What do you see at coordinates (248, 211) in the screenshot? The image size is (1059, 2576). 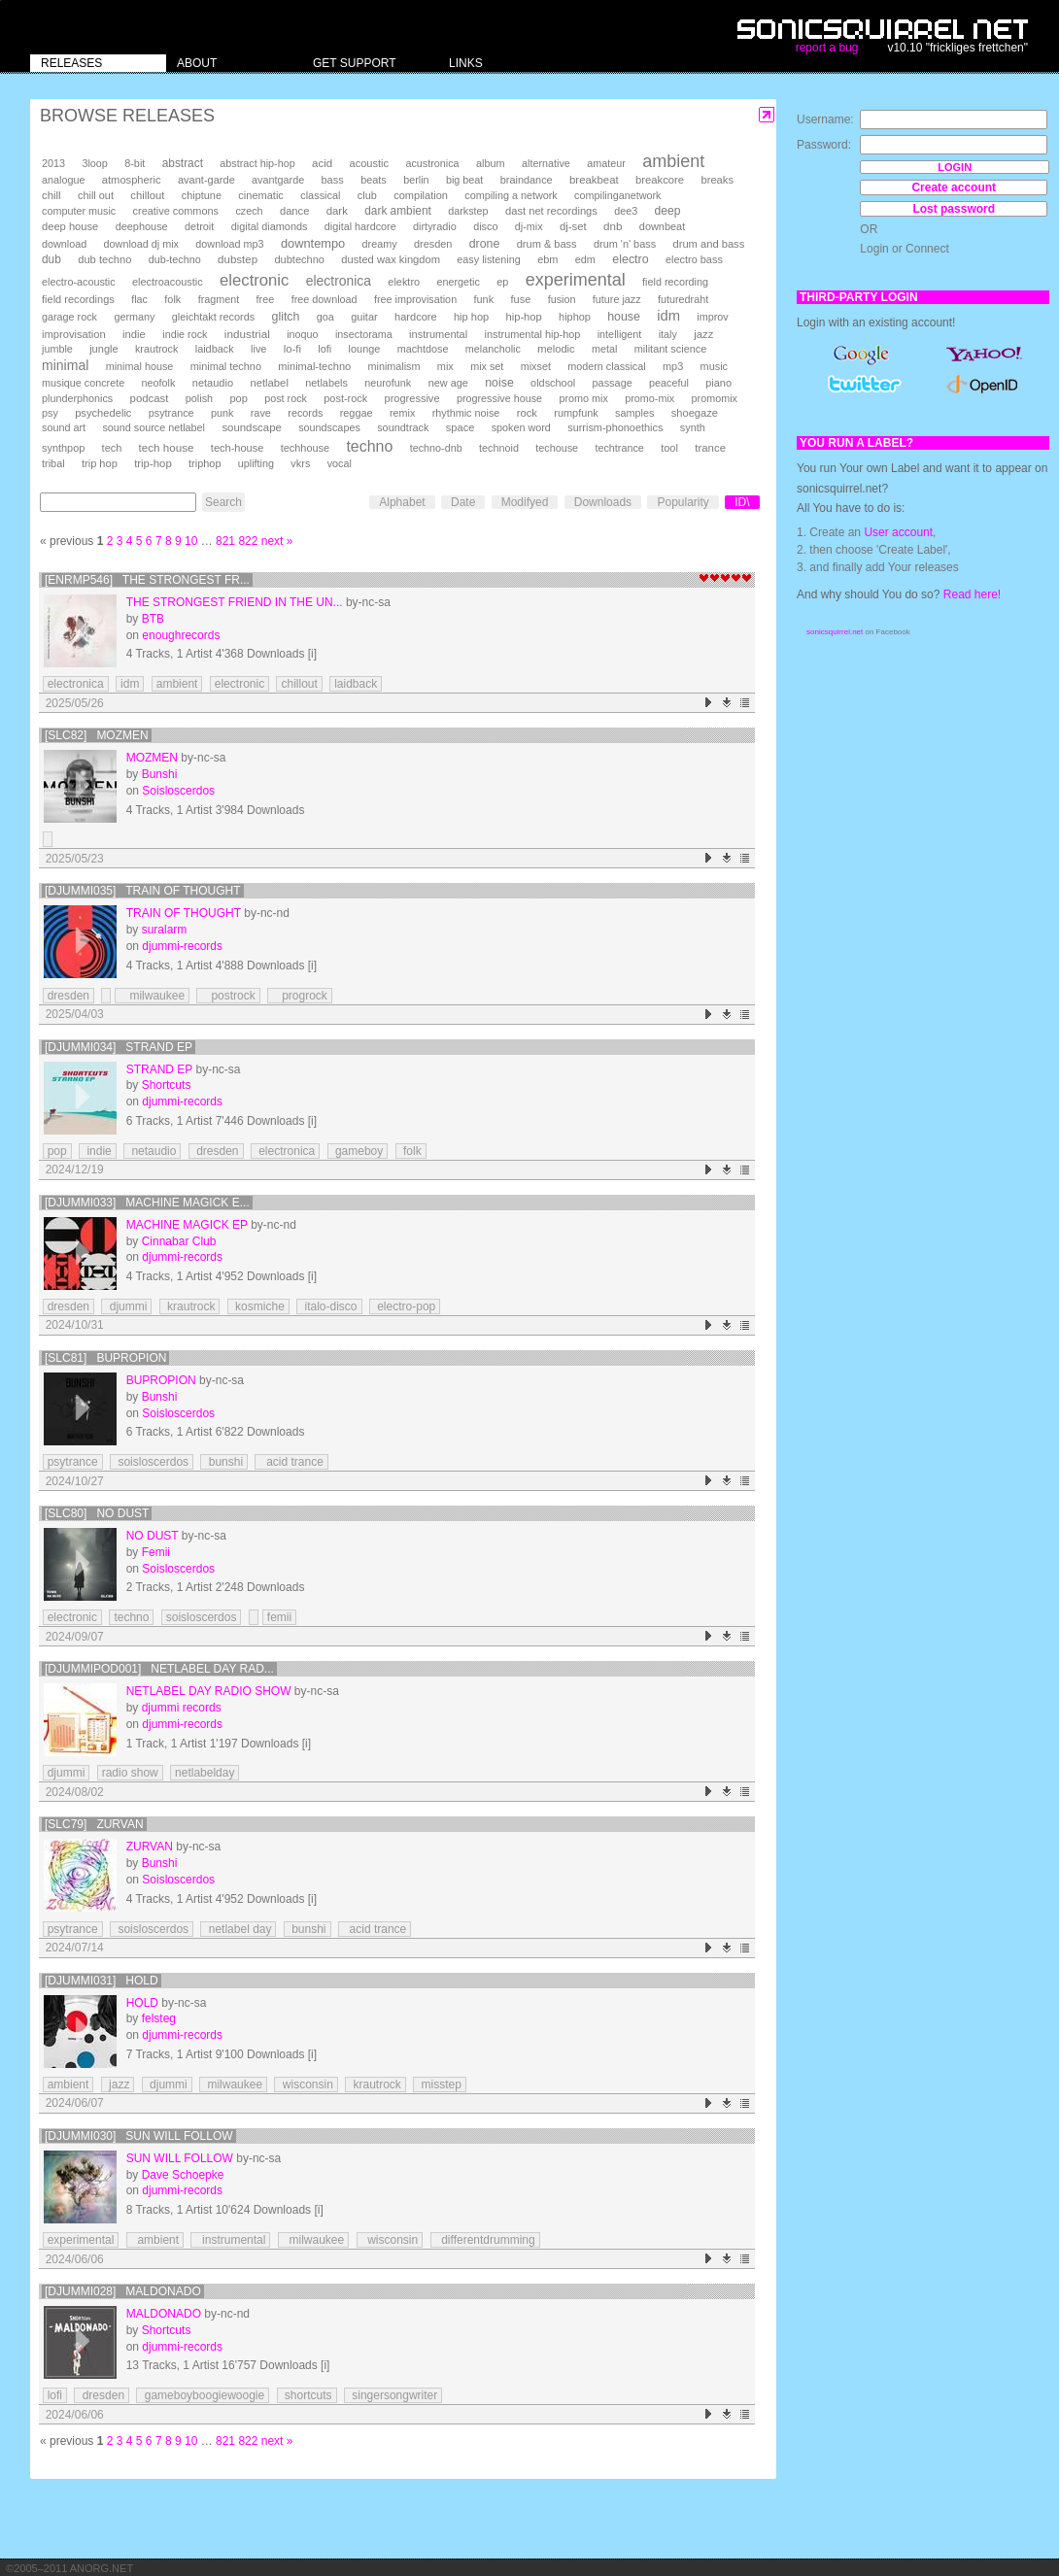 I see `czech` at bounding box center [248, 211].